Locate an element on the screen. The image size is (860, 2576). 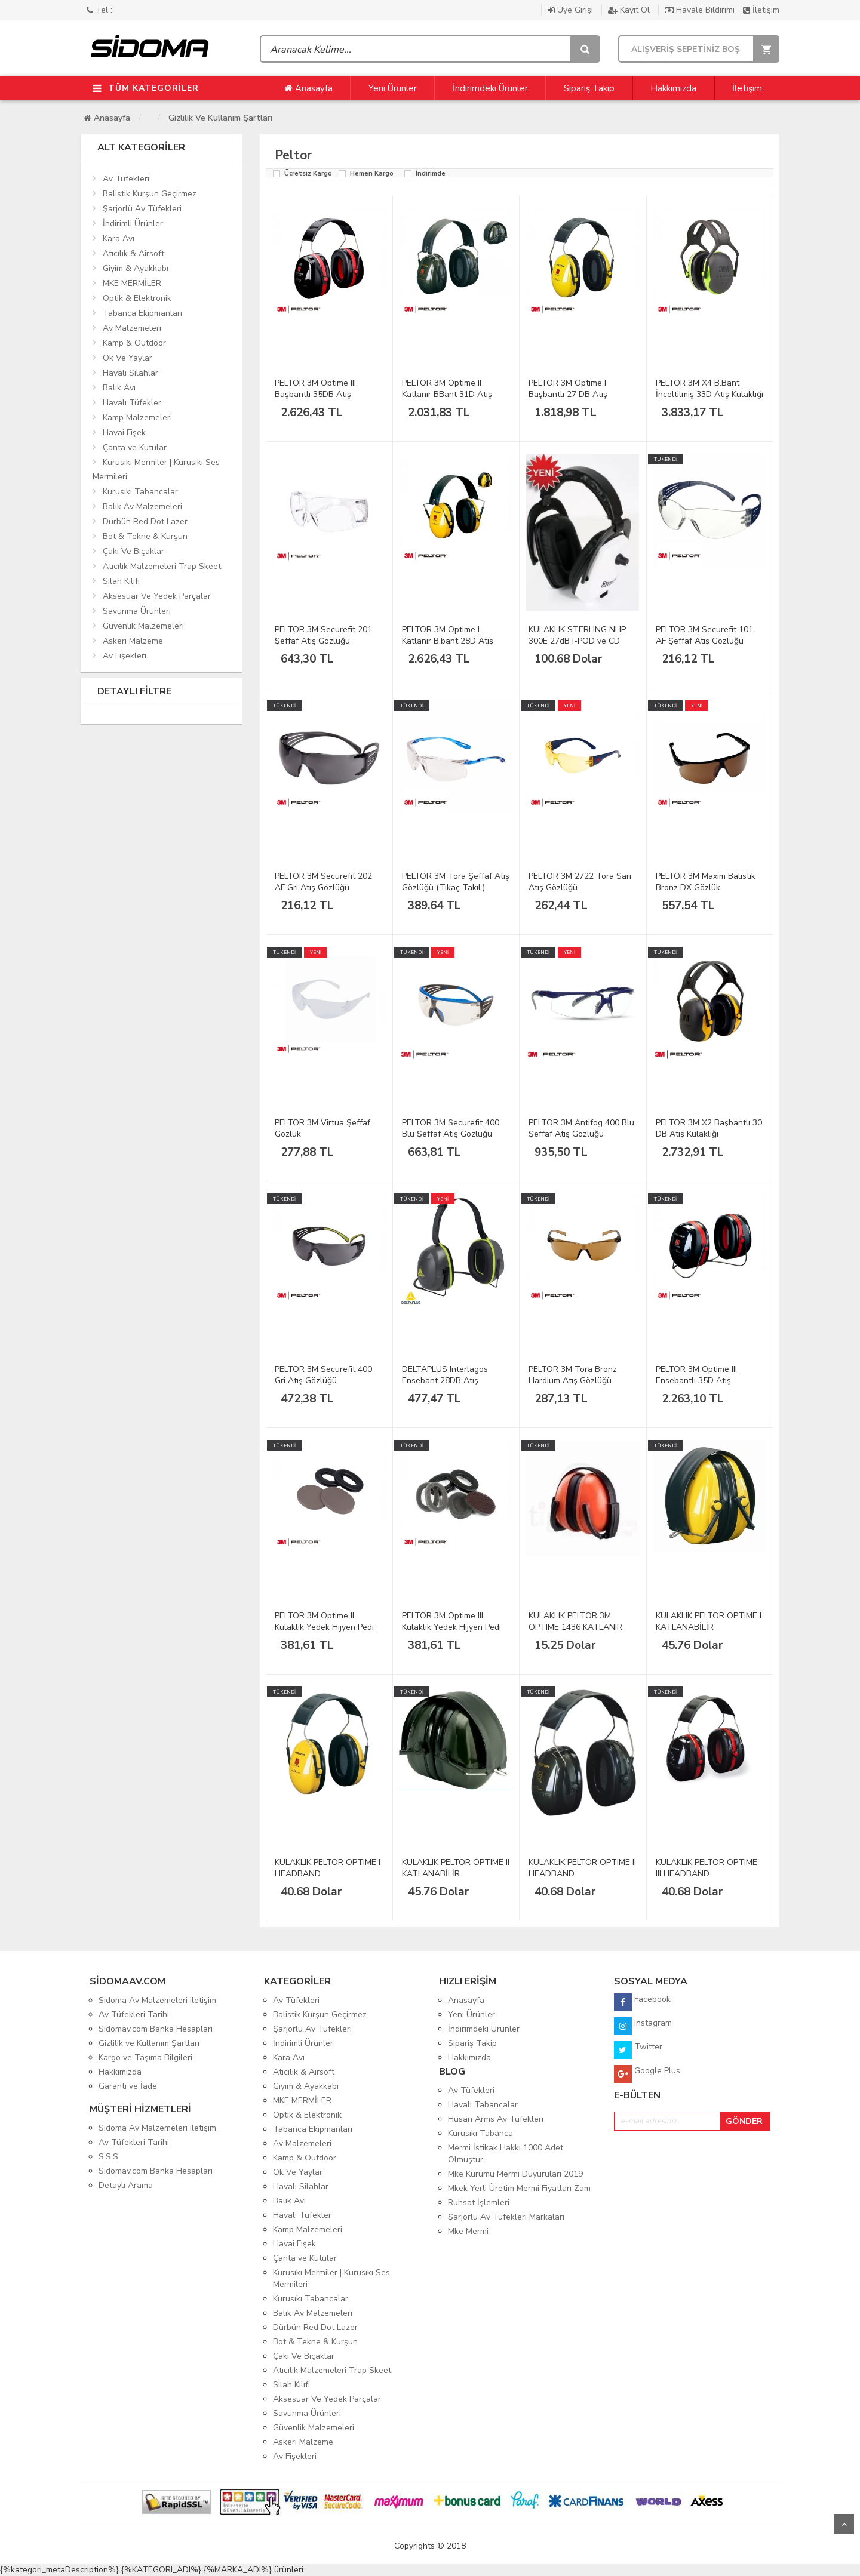
Çakı Ve Bıçaklar is located at coordinates (133, 551).